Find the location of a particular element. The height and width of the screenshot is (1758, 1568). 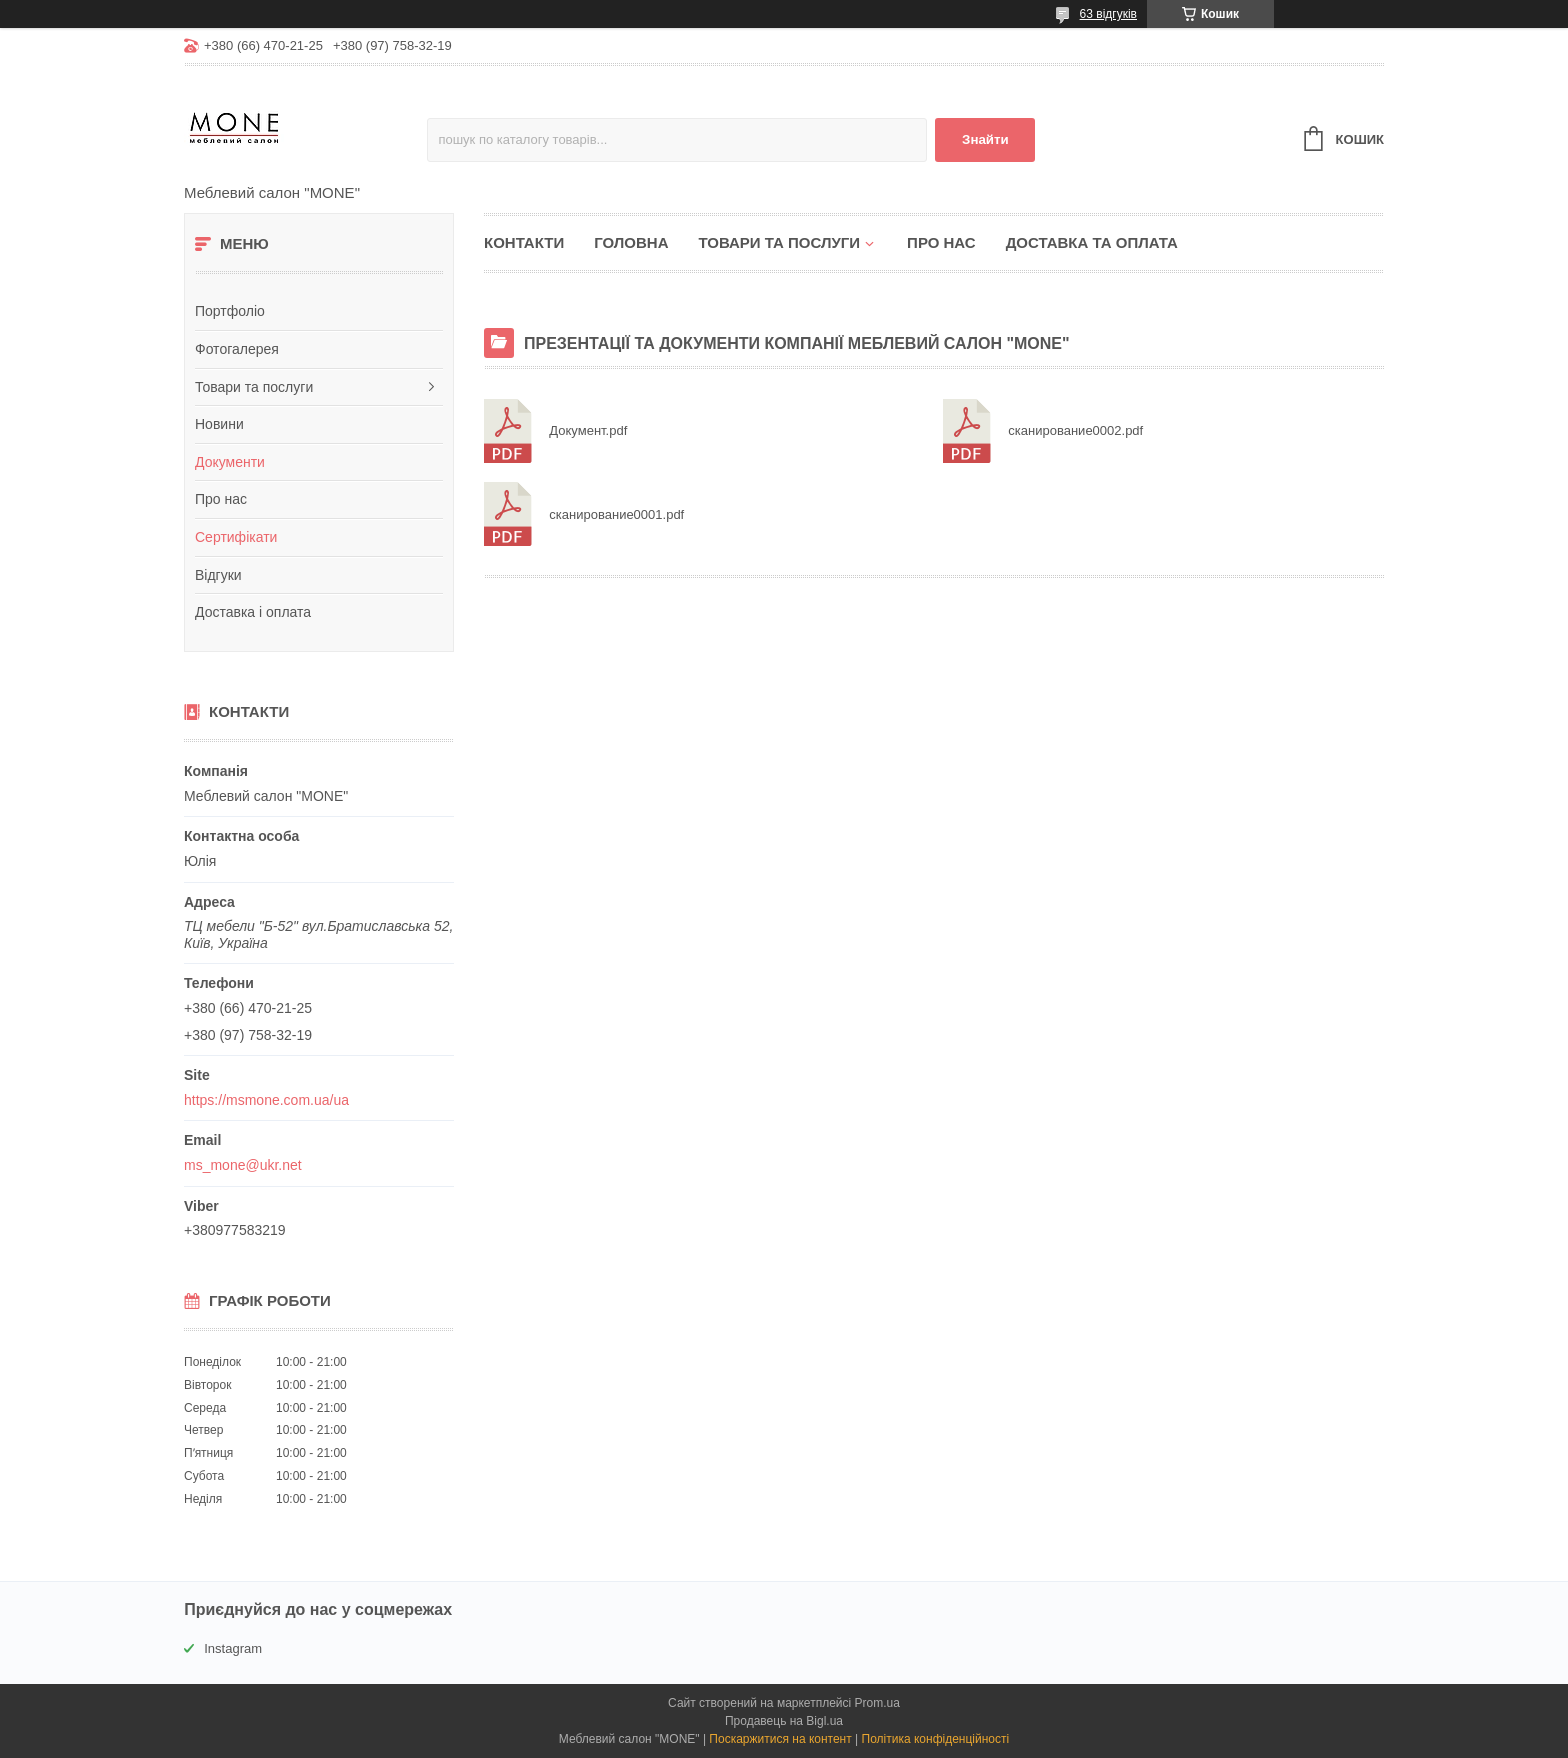

Головна is located at coordinates (631, 242).